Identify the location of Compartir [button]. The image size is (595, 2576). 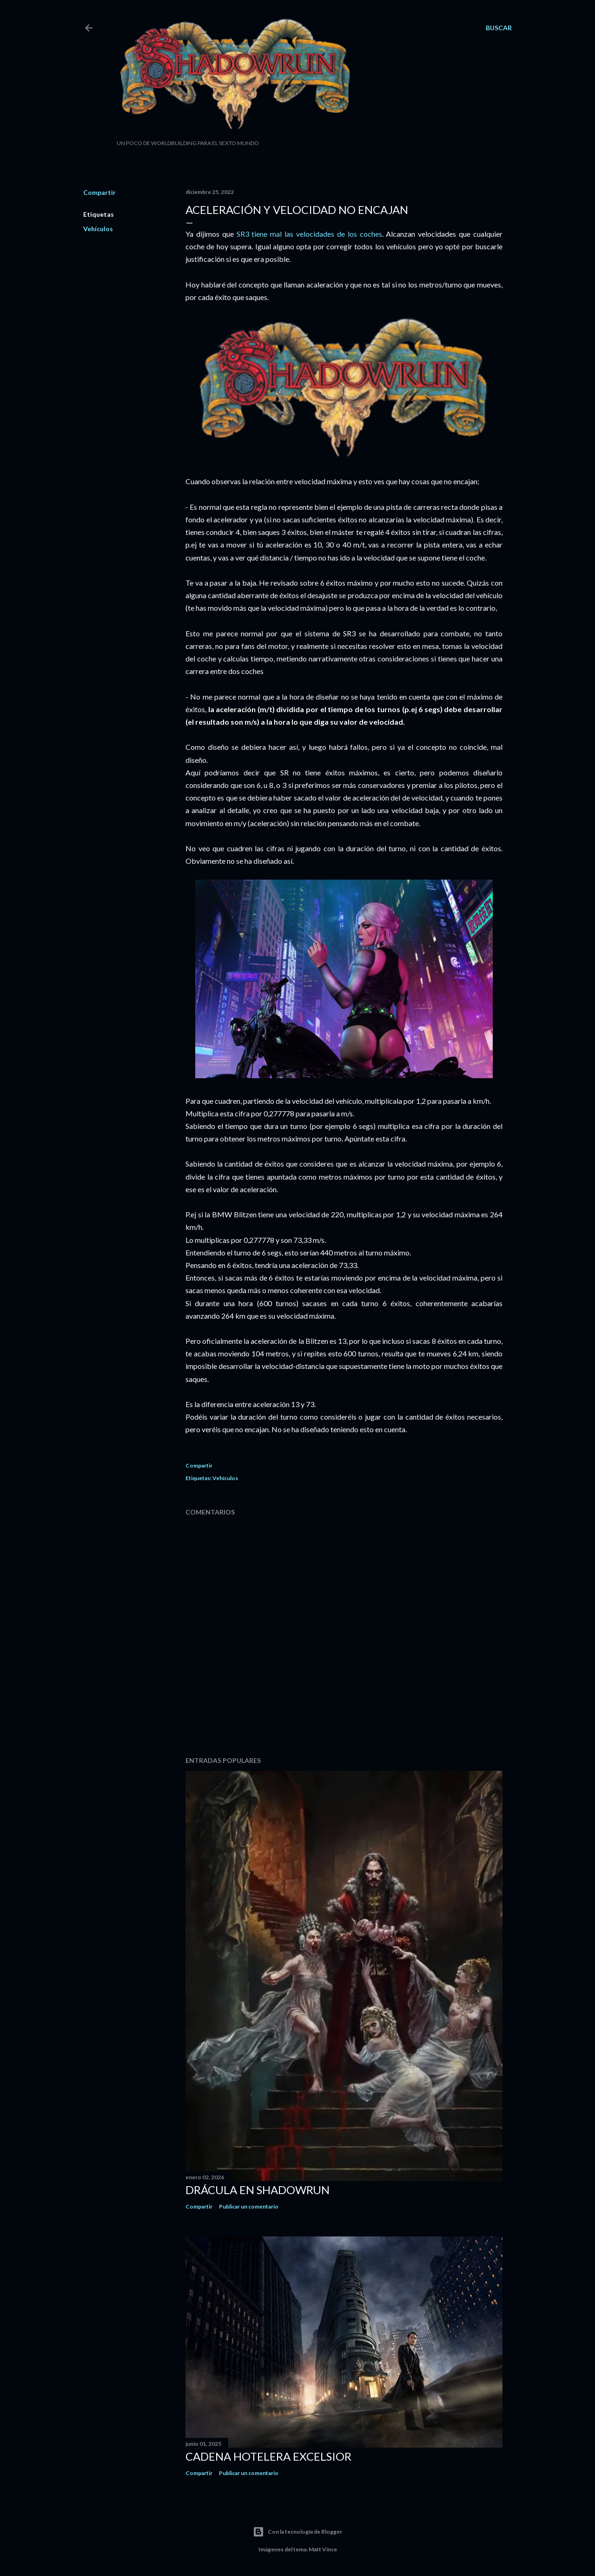
(99, 192).